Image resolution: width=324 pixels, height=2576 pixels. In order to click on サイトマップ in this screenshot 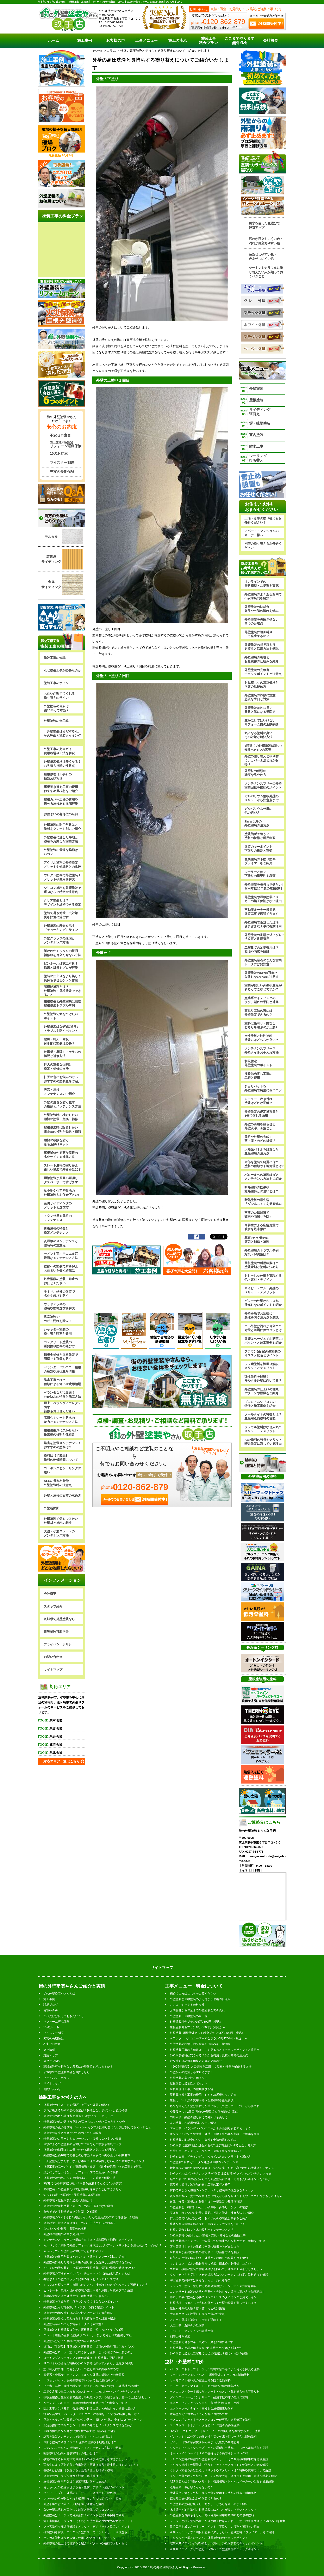, I will do `click(53, 1669)`.